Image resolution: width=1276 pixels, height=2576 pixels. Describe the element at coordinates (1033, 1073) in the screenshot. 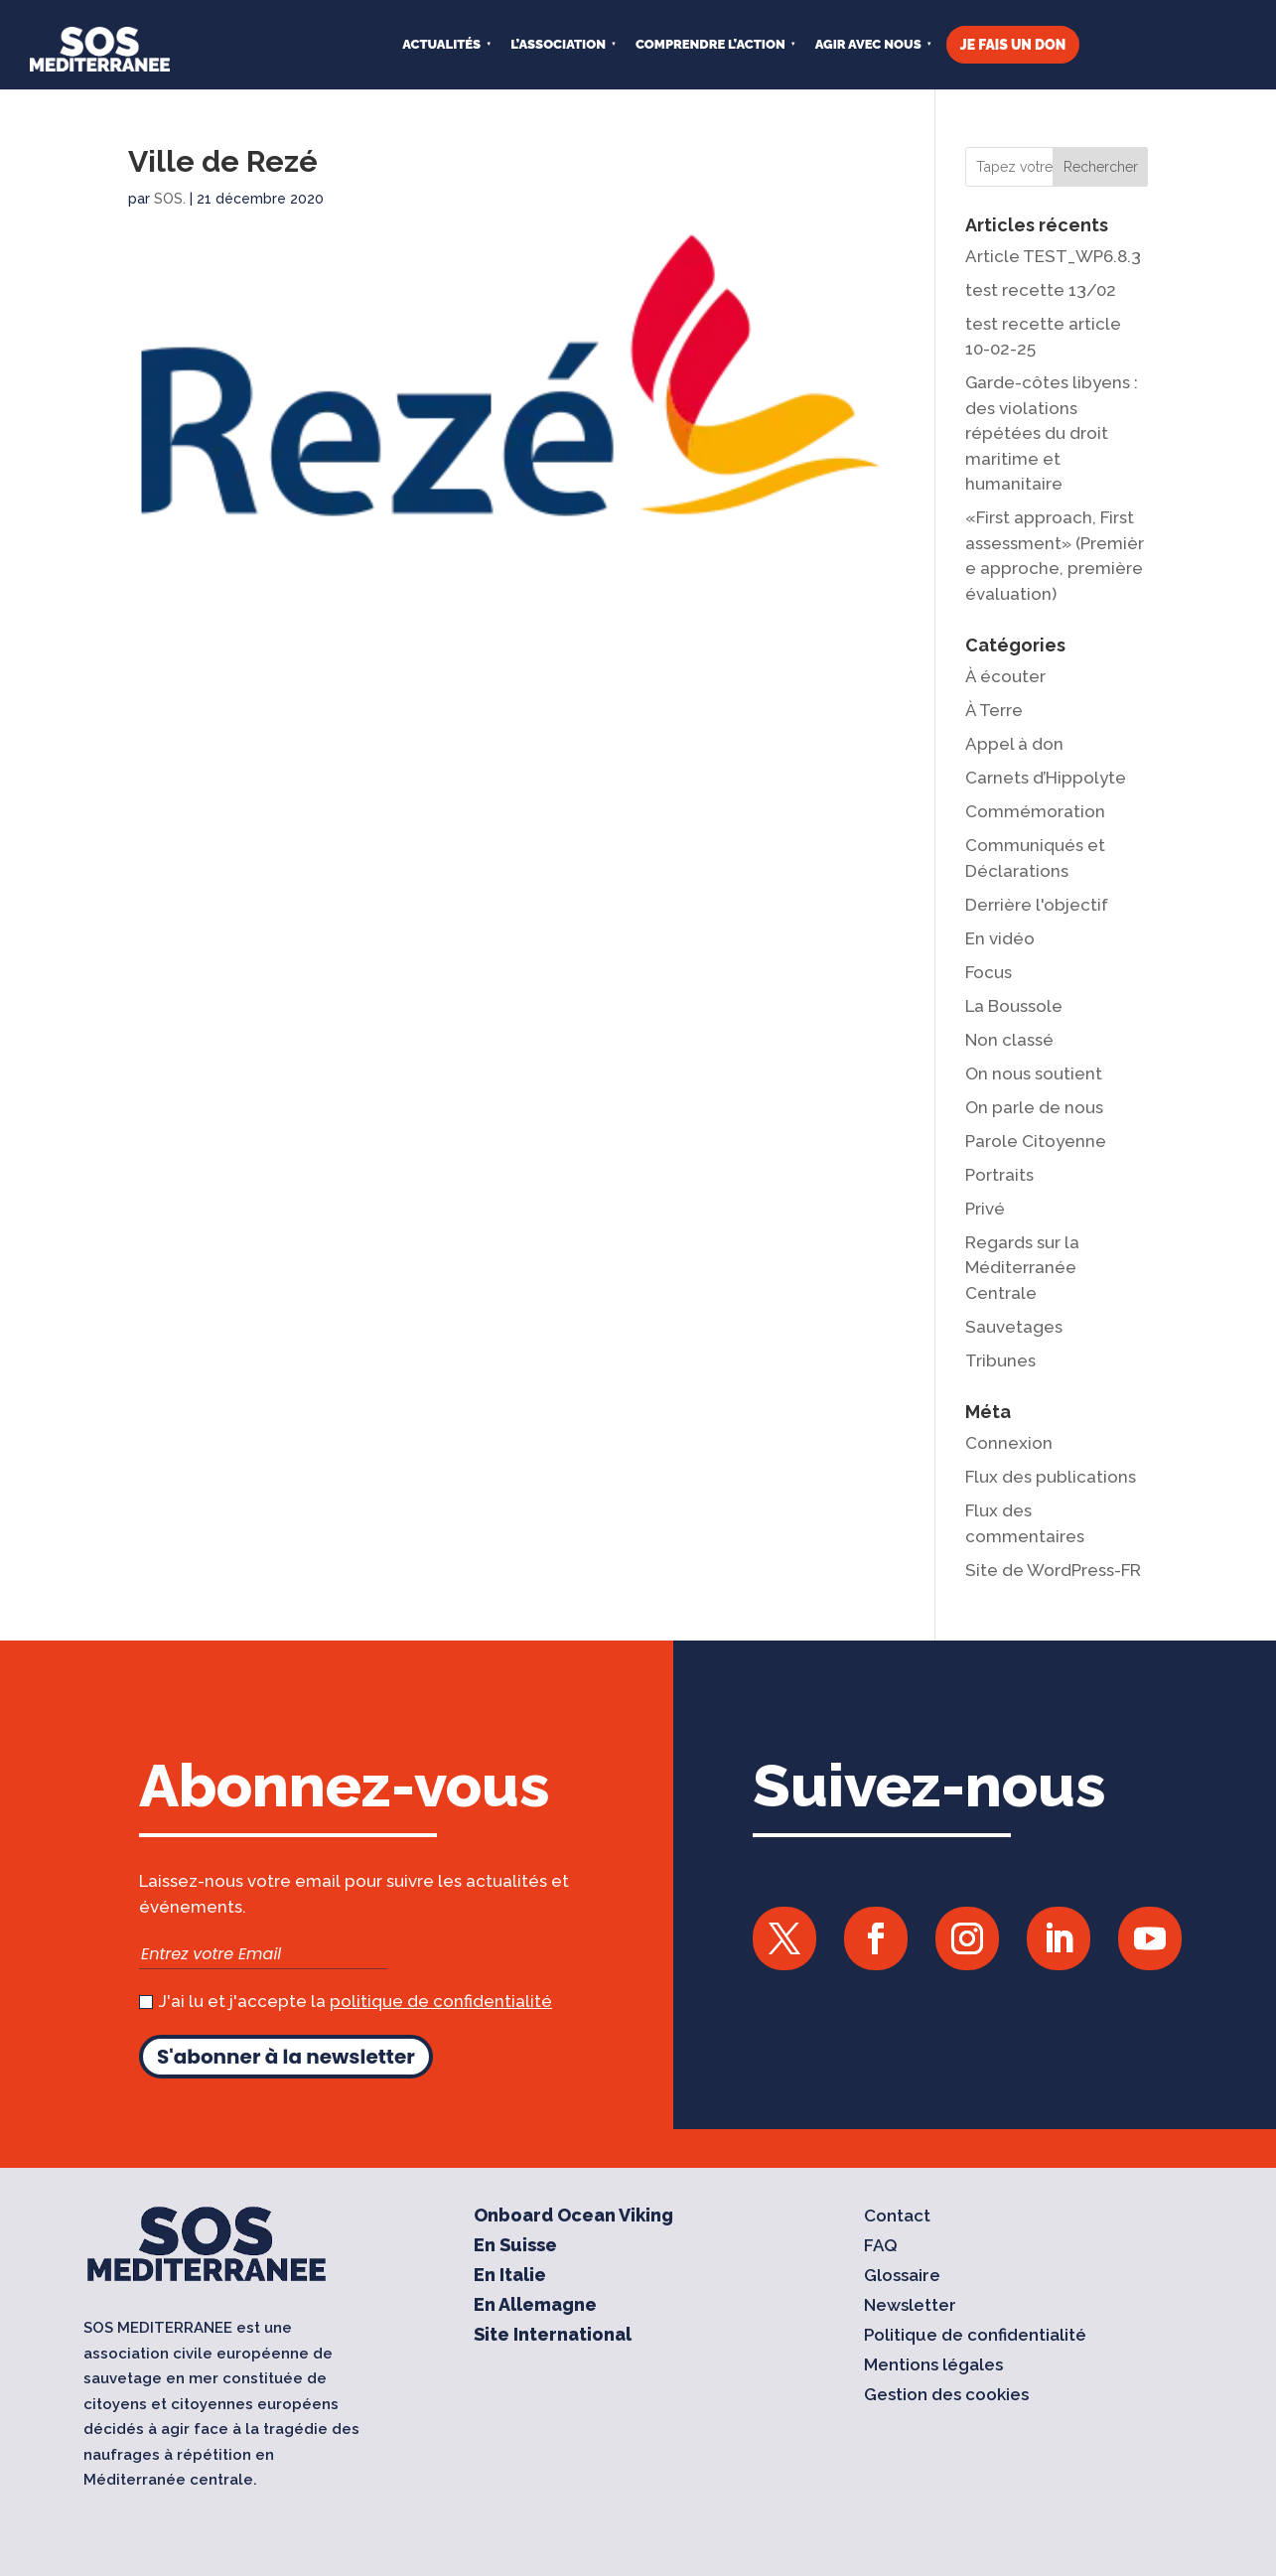

I see `On nous soutient` at that location.